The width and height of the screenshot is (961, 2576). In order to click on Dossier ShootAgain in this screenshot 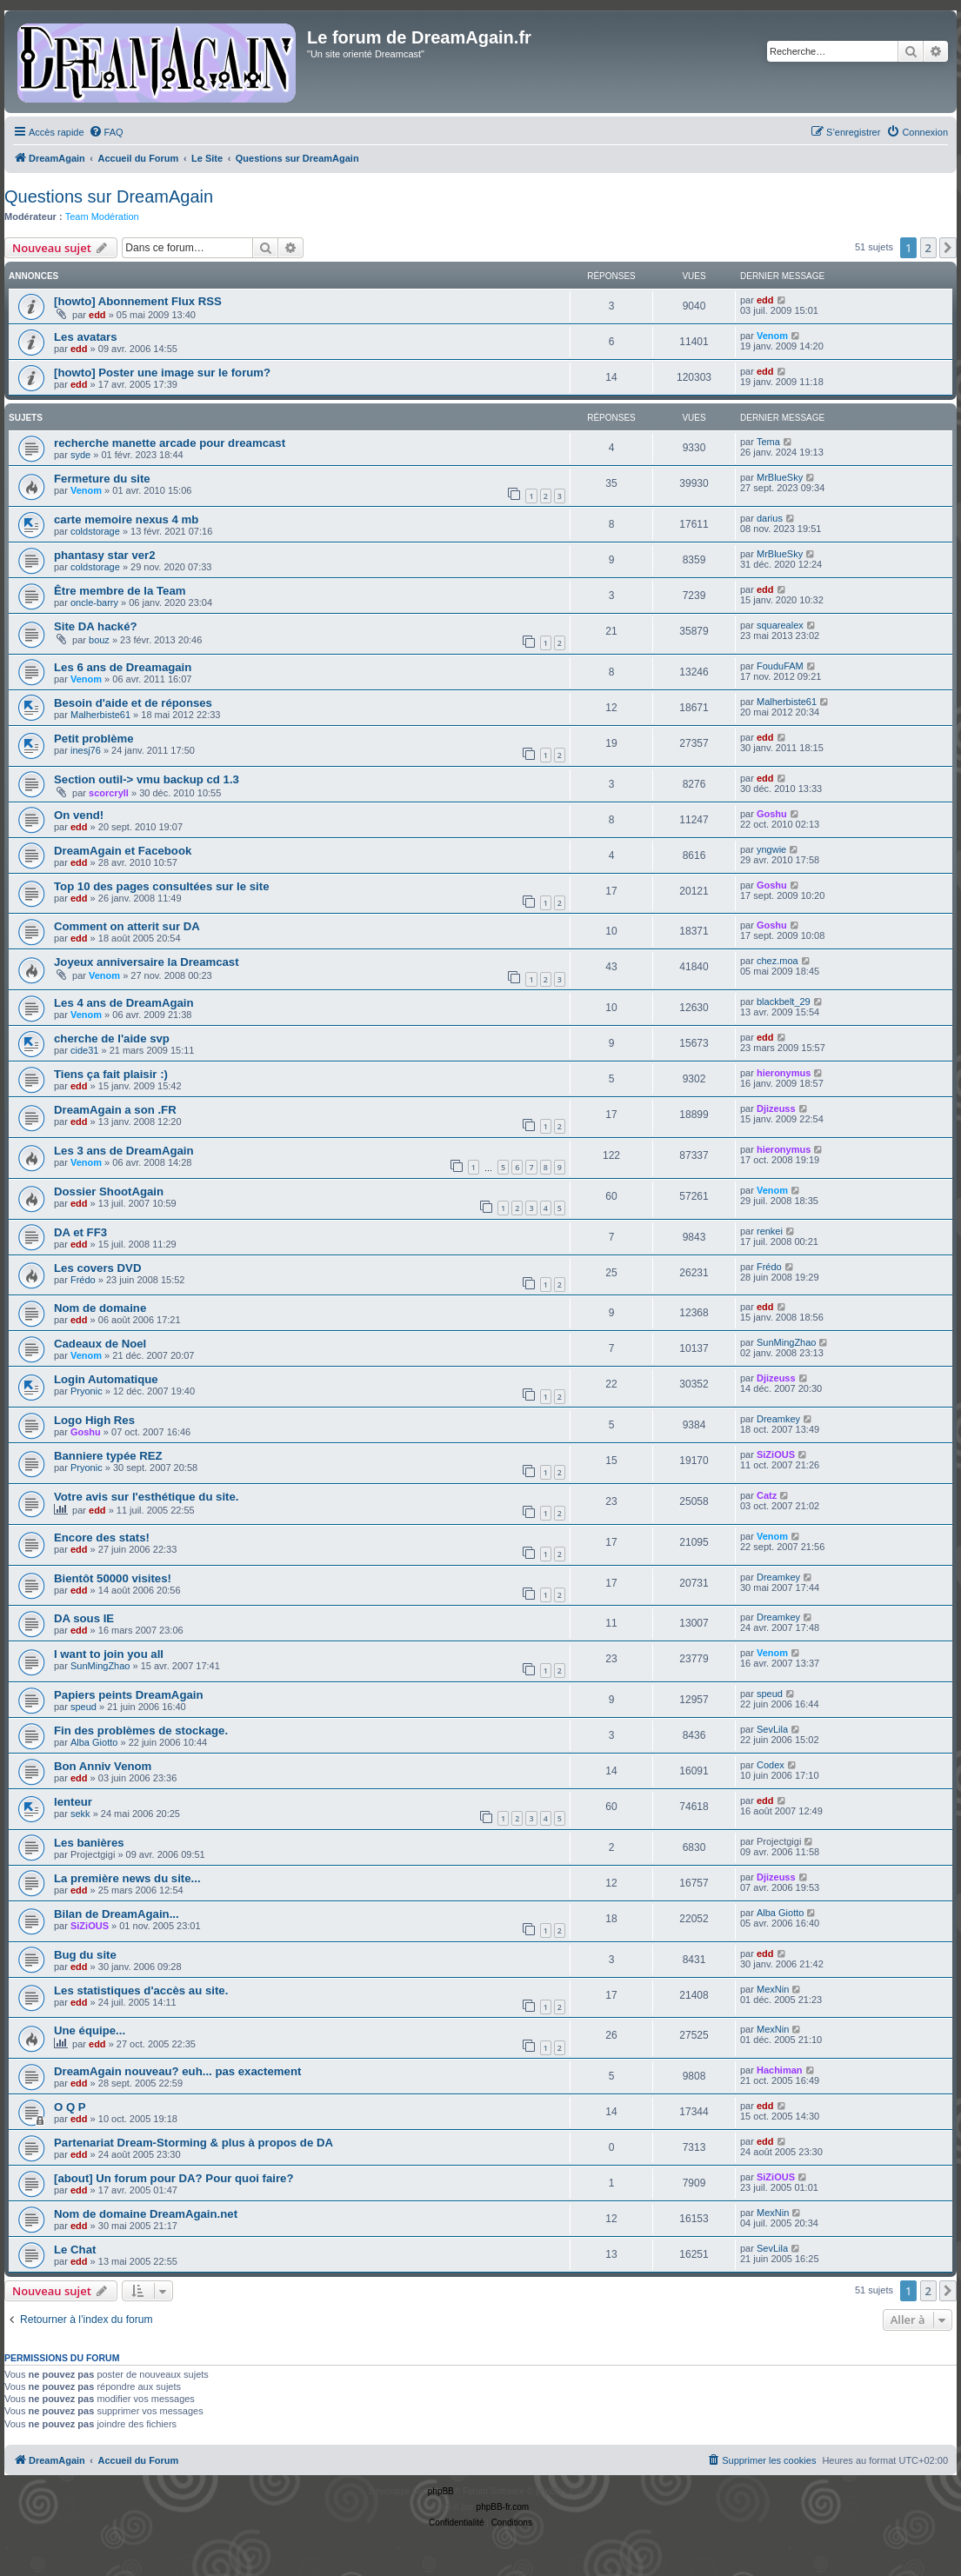, I will do `click(109, 1191)`.